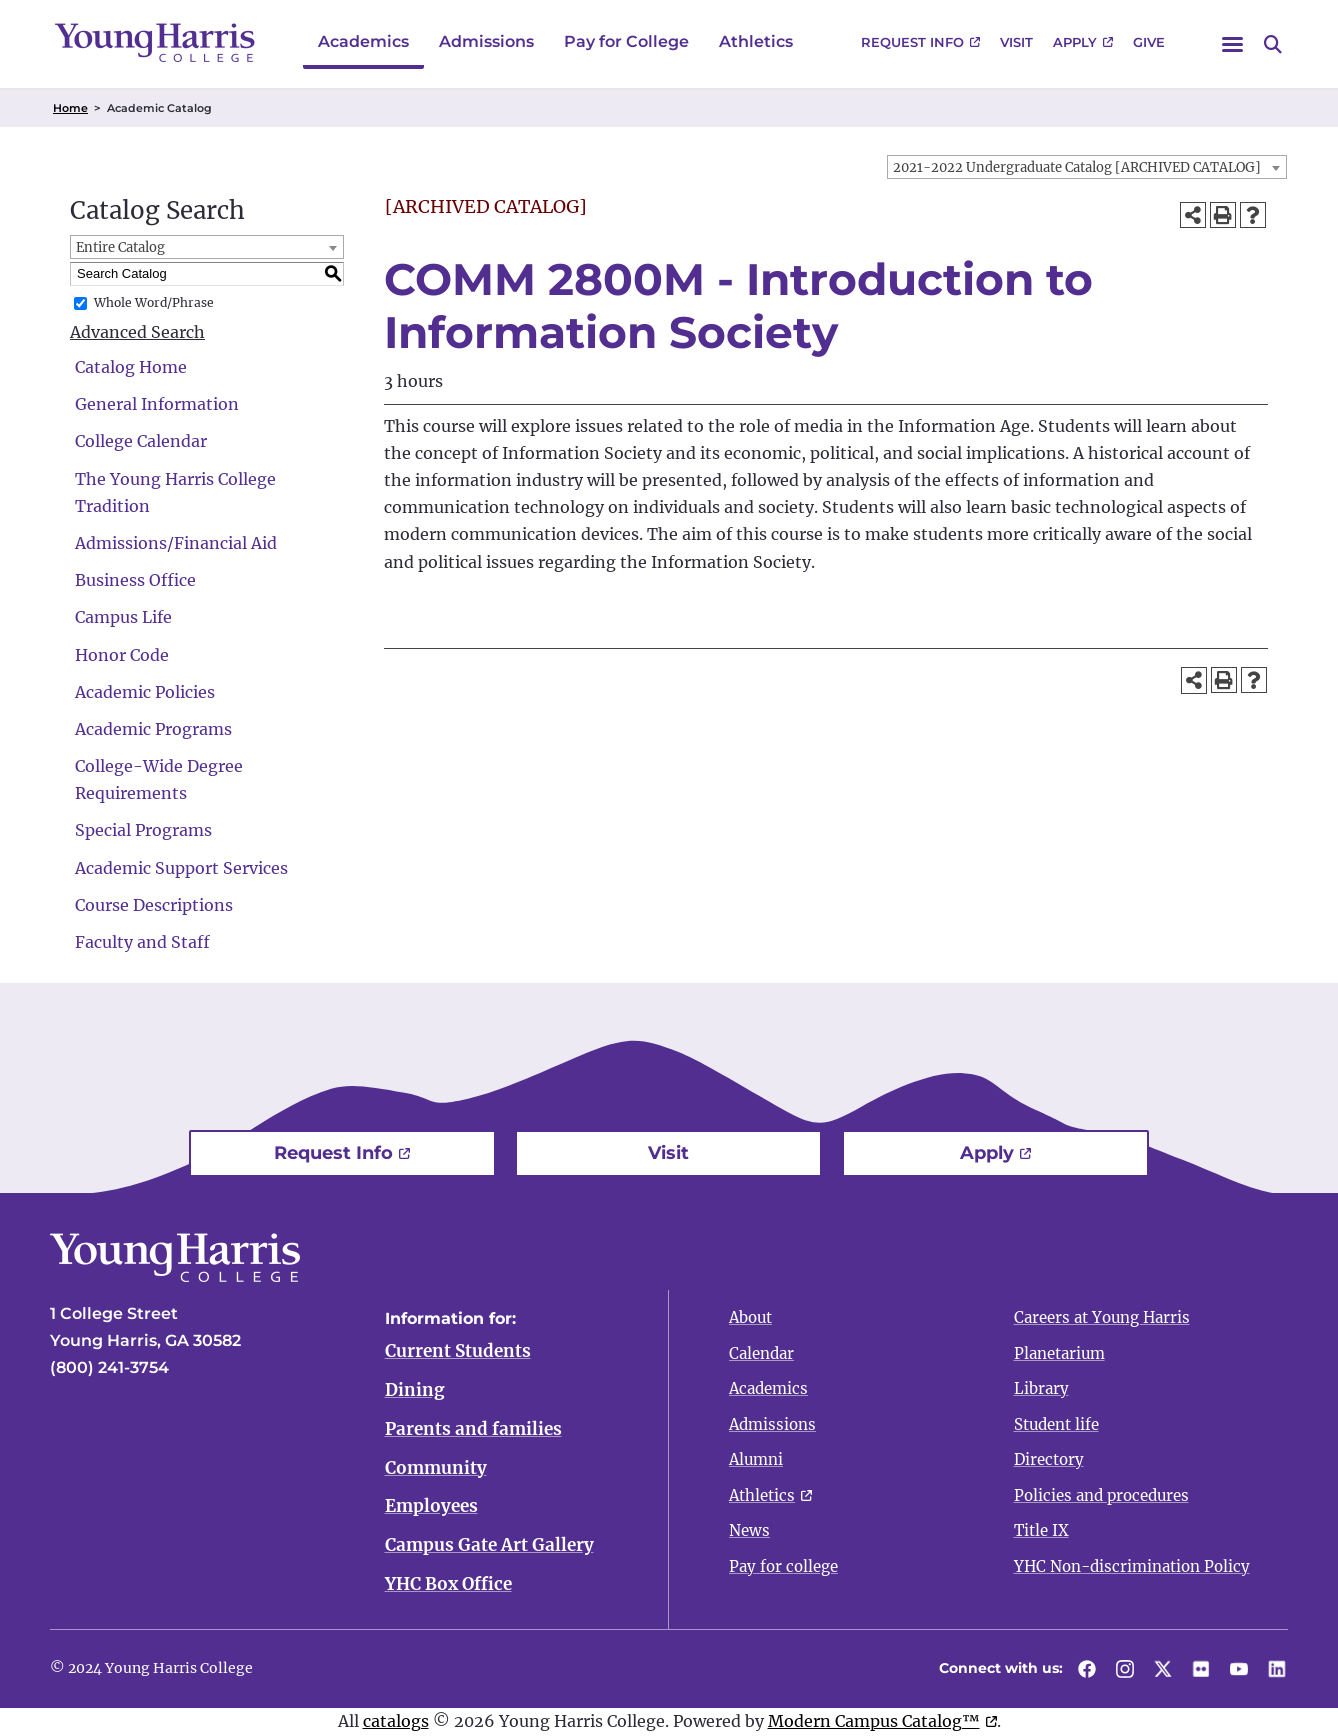  What do you see at coordinates (756, 41) in the screenshot?
I see `Athletics` at bounding box center [756, 41].